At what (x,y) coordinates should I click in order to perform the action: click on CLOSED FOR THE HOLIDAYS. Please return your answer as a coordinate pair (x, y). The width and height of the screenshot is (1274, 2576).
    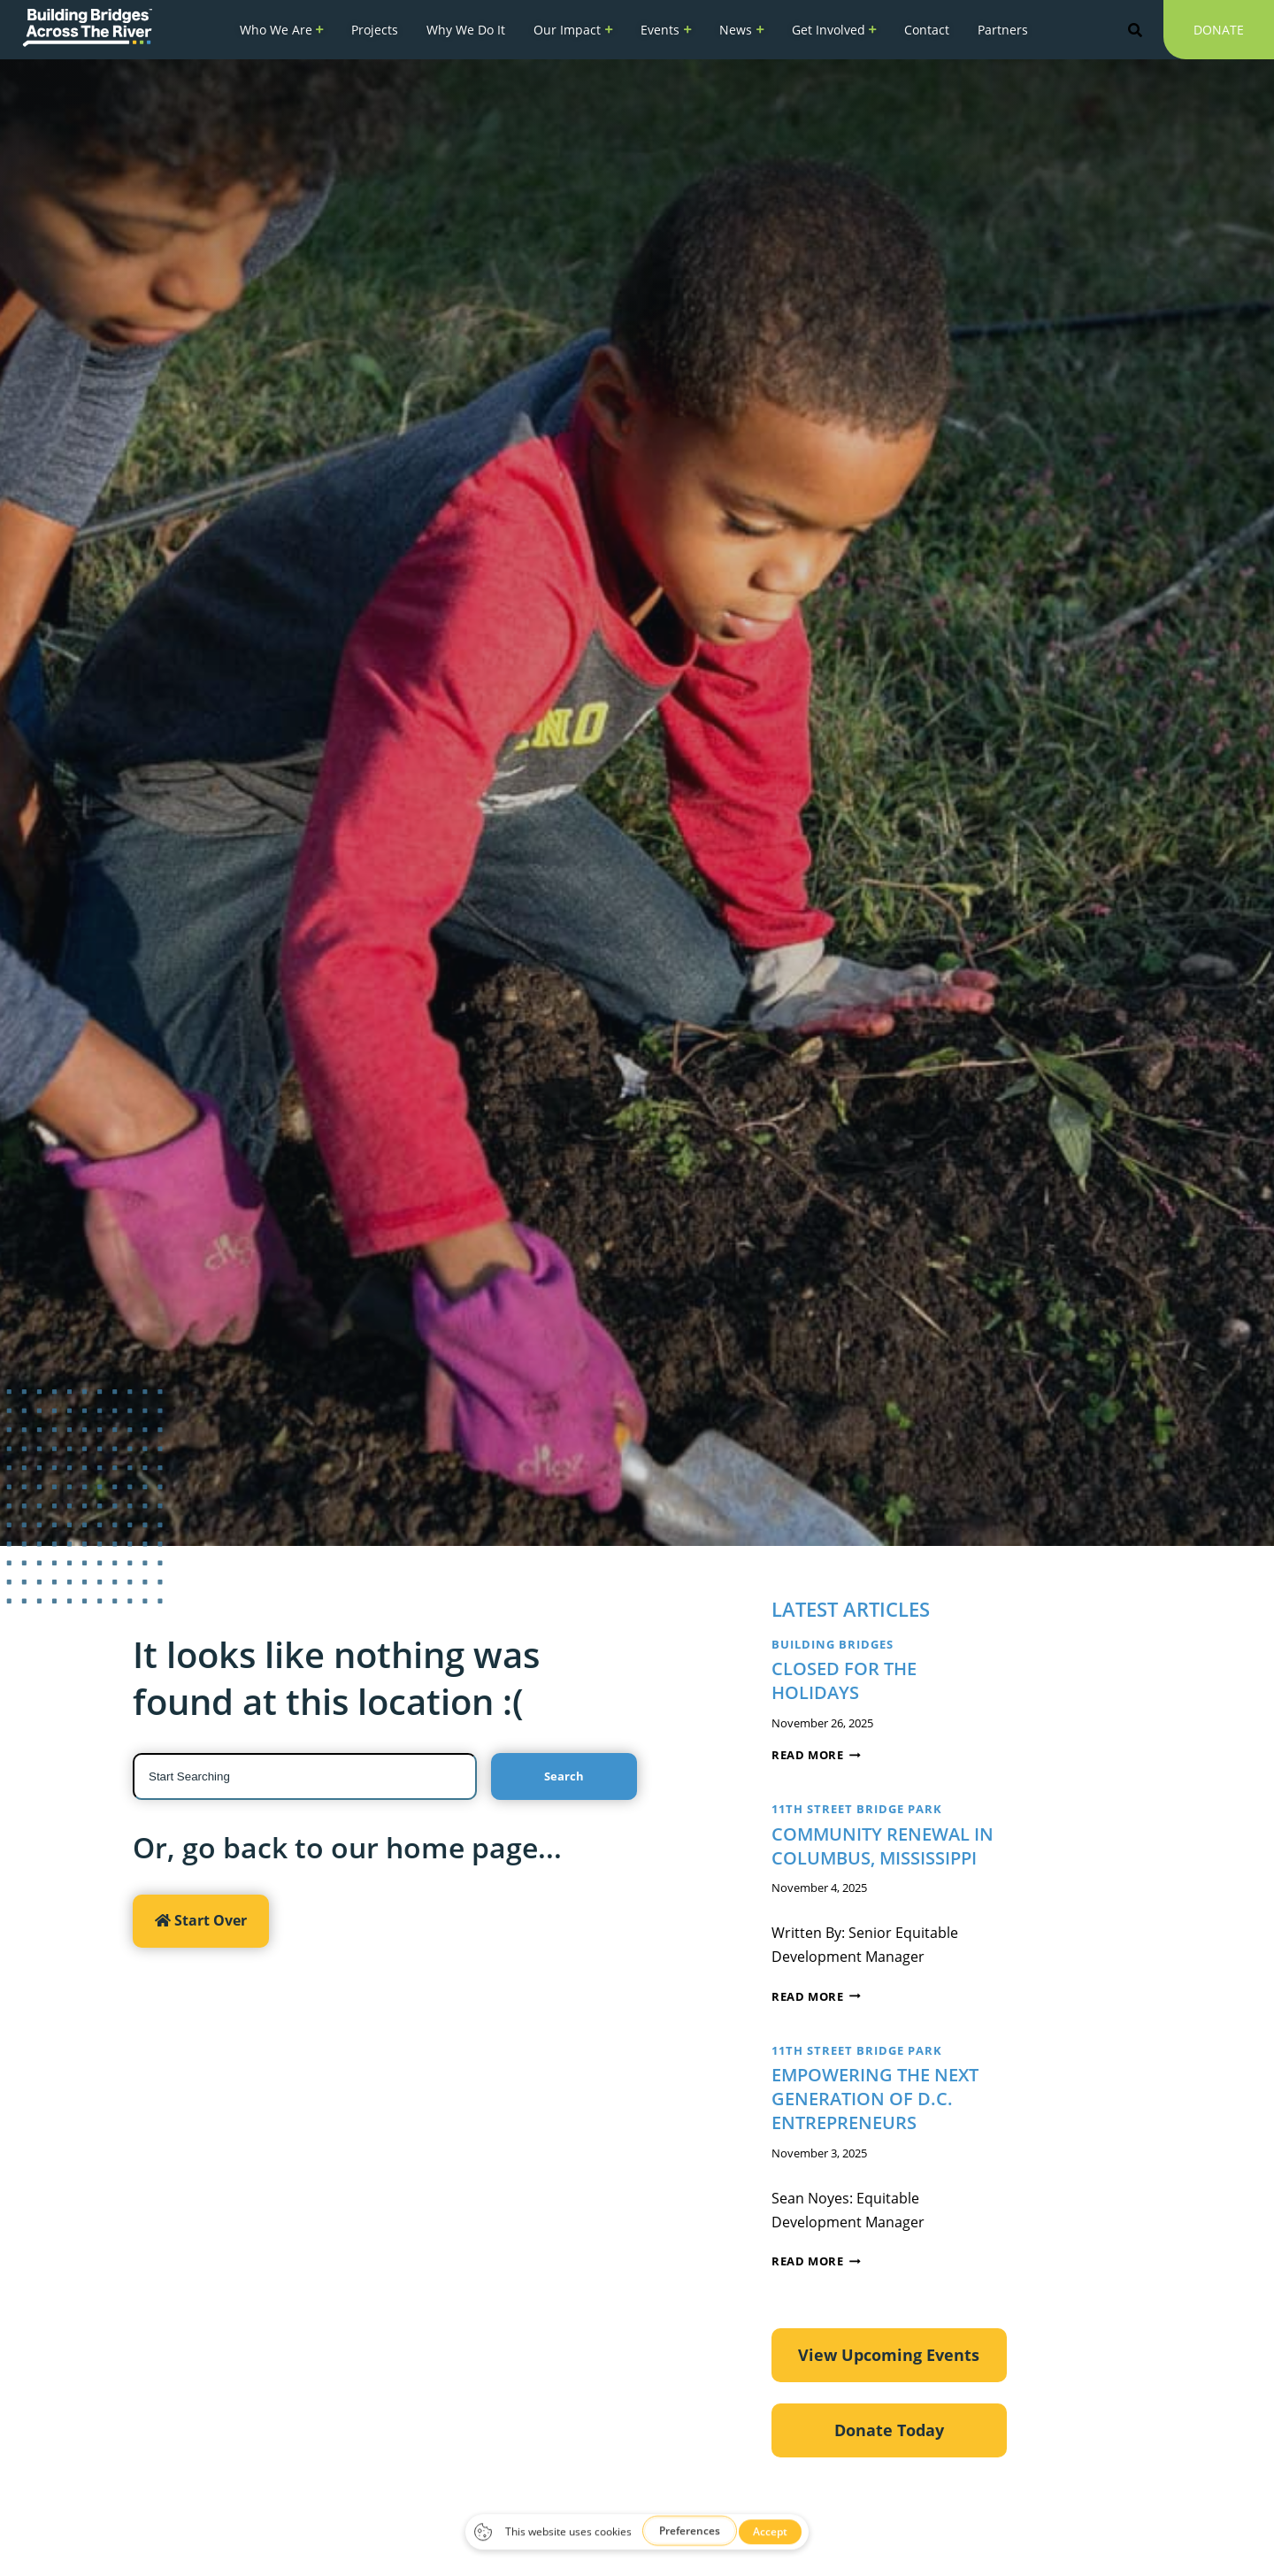
    Looking at the image, I should click on (844, 1680).